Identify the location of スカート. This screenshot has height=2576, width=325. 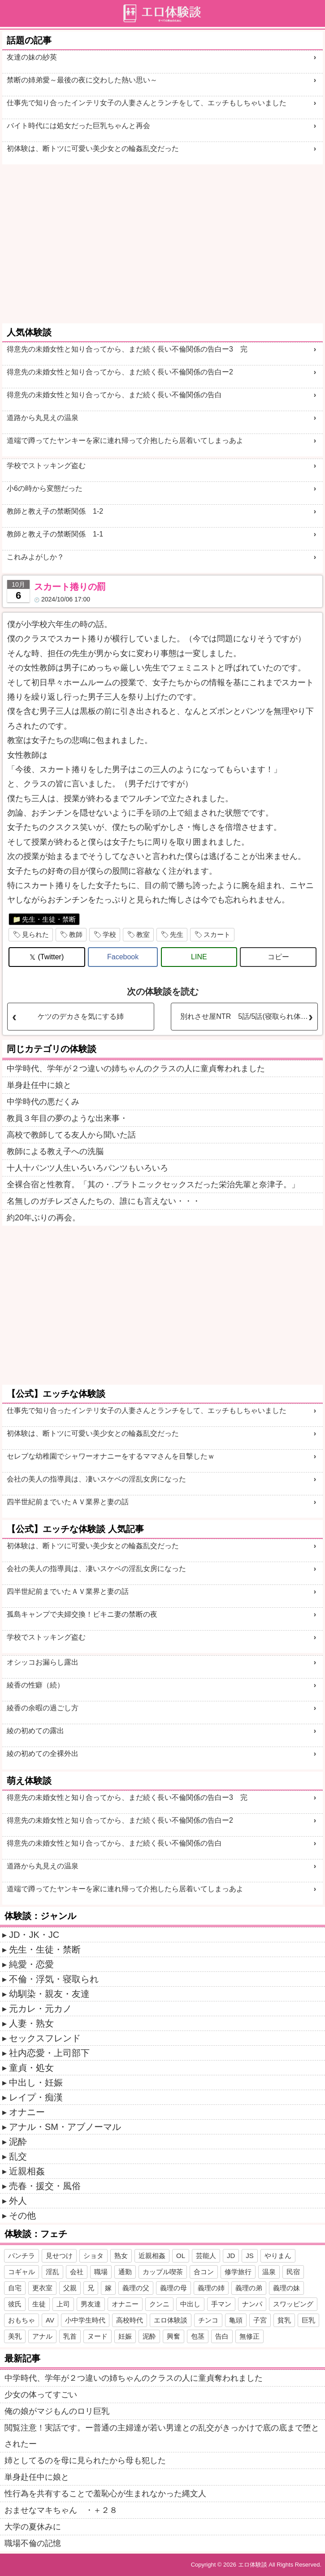
(217, 934).